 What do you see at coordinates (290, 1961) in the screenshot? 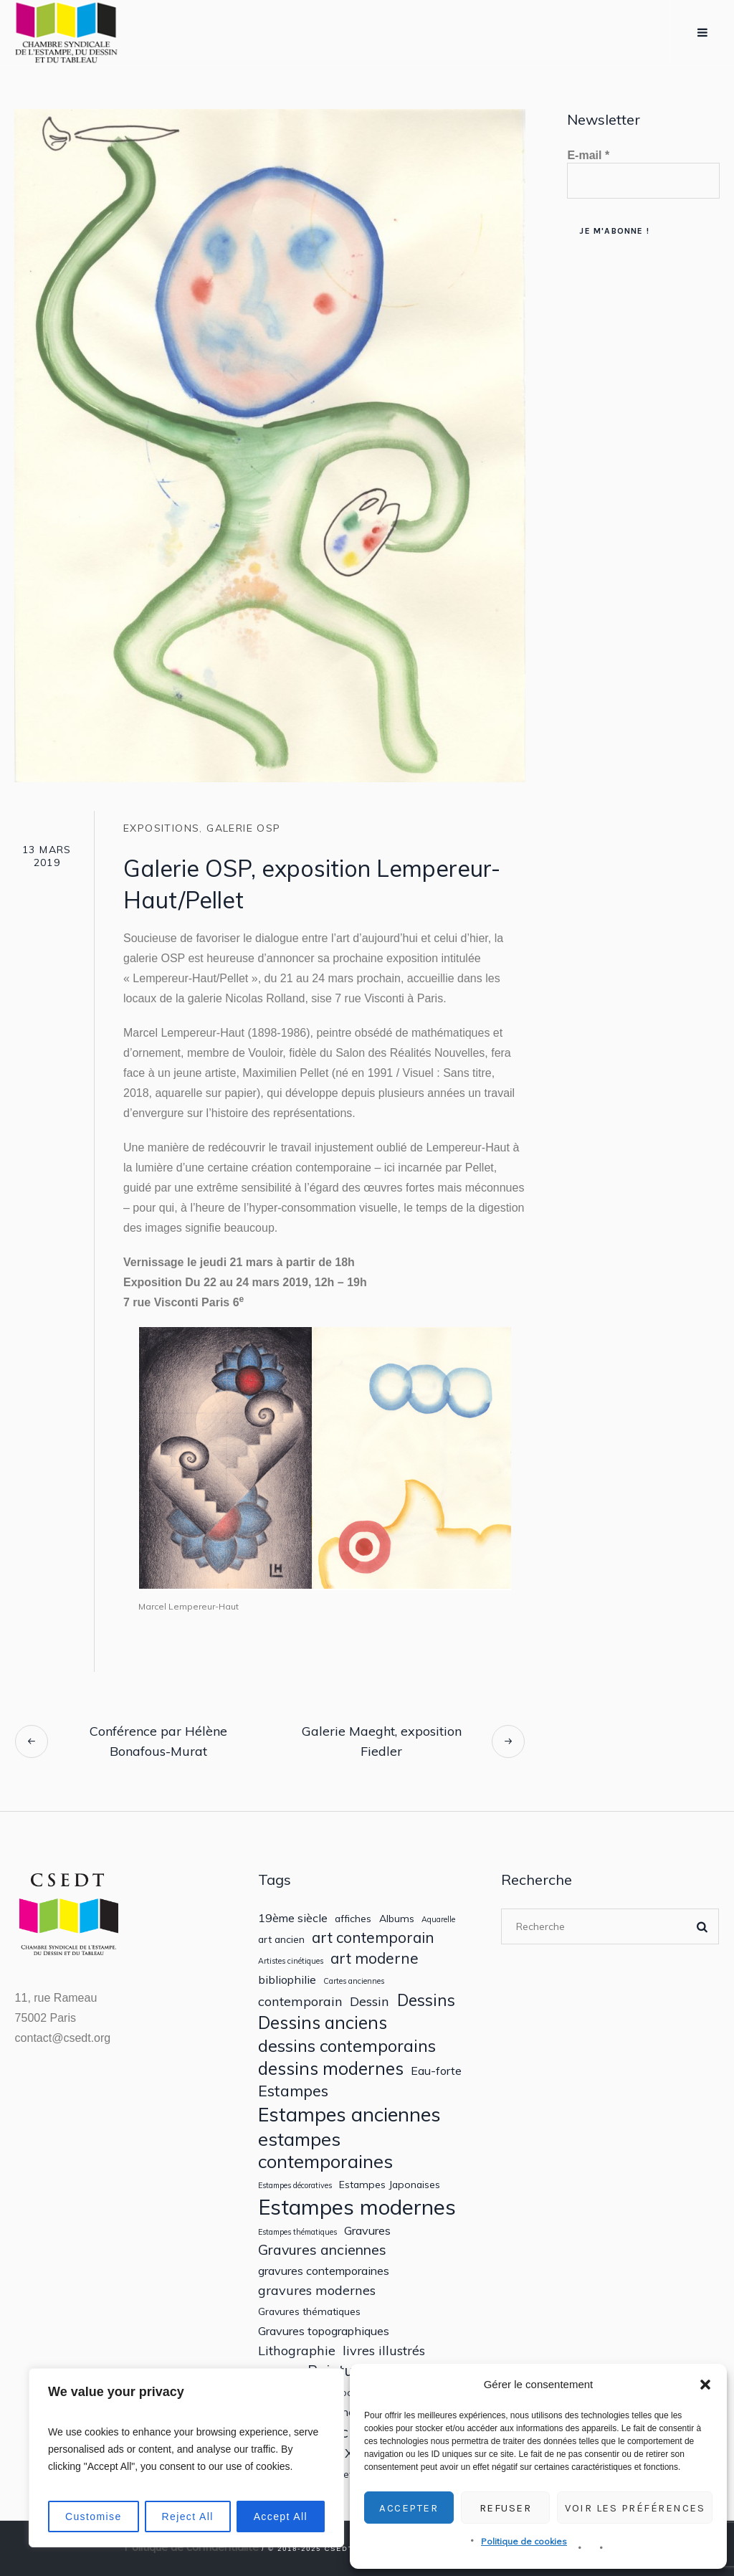
I see `Artistes cinétiques [Artistes cinétiques (1 élément)]` at bounding box center [290, 1961].